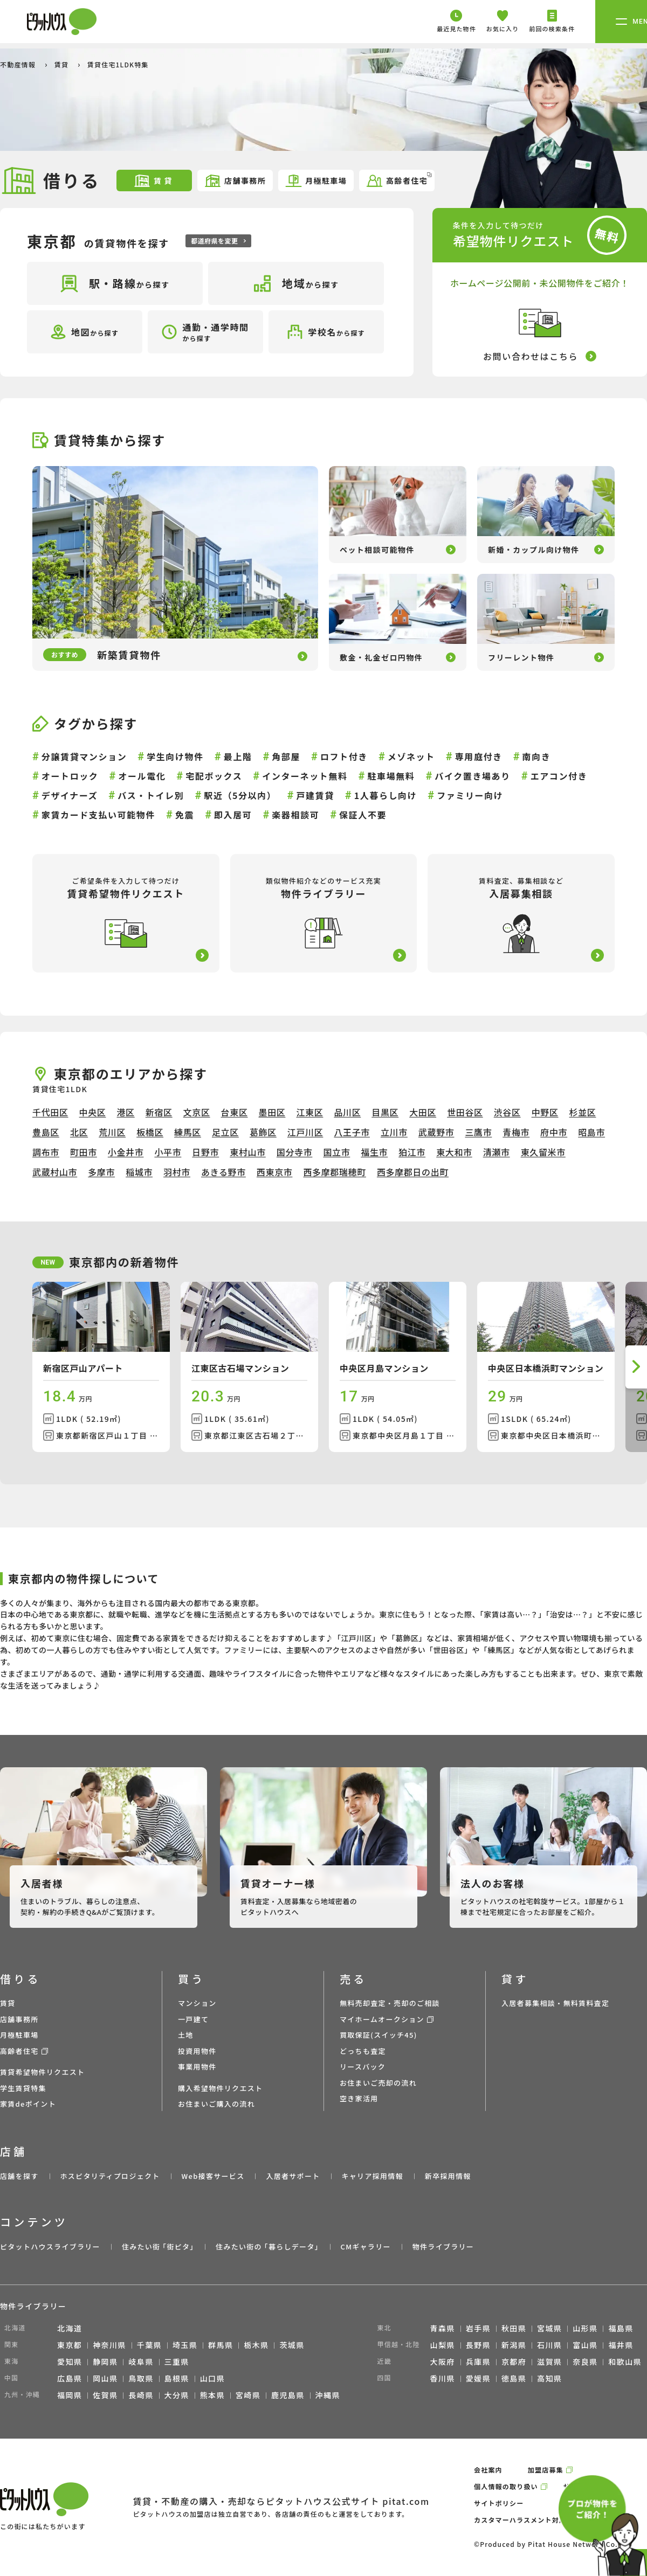 The width and height of the screenshot is (647, 2576). Describe the element at coordinates (549, 2361) in the screenshot. I see `滋賀県` at that location.